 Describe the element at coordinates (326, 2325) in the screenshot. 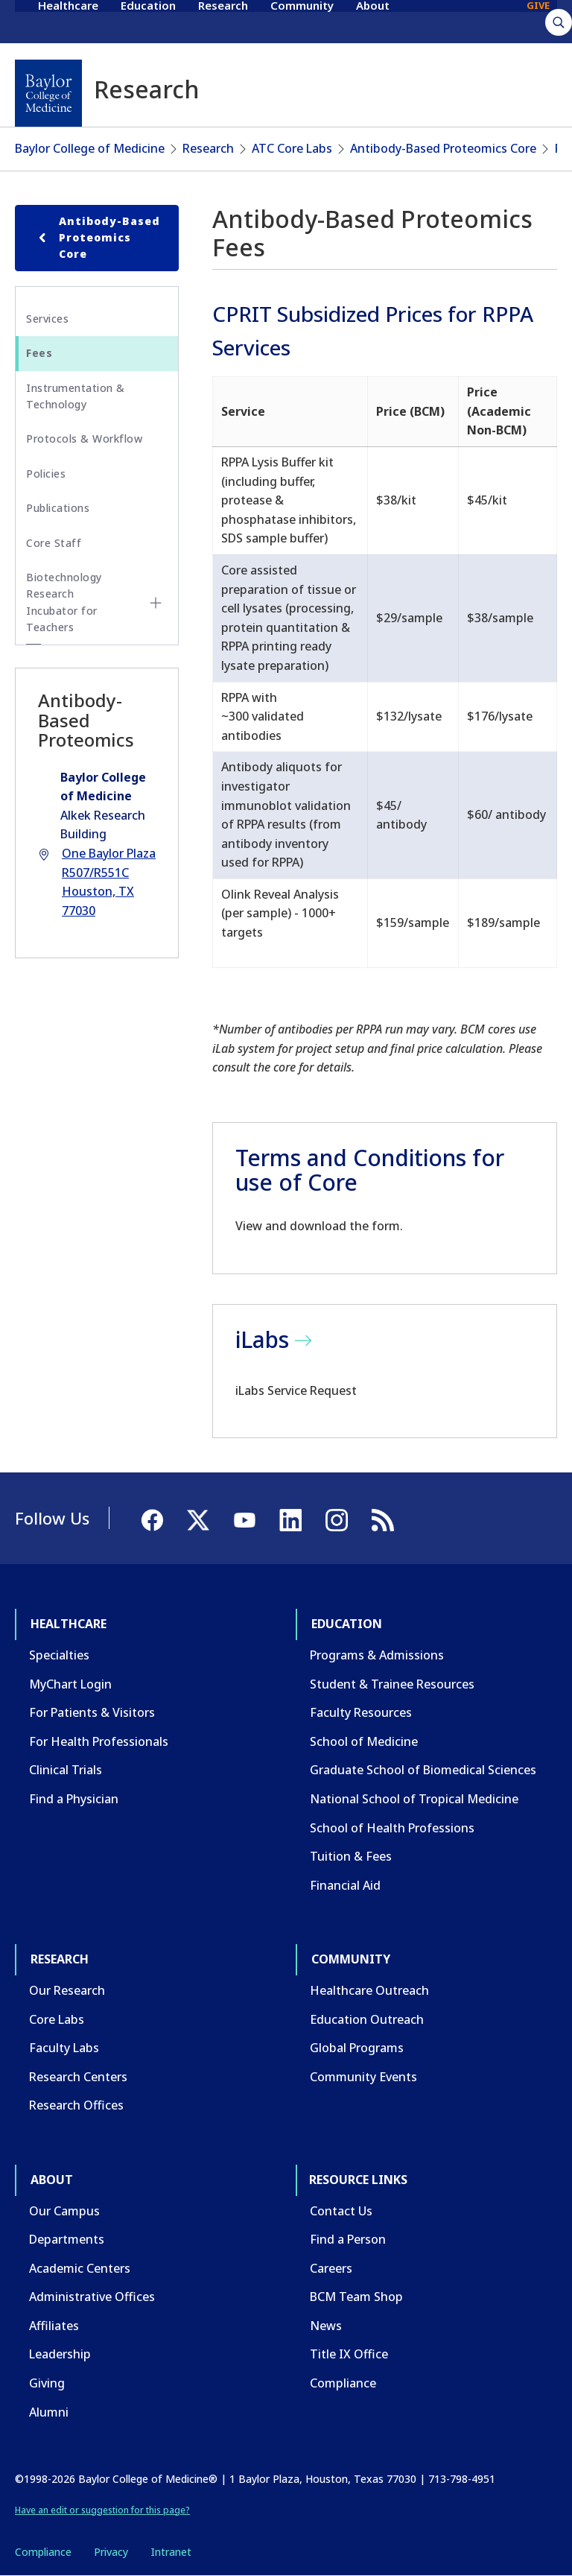

I see `News` at that location.